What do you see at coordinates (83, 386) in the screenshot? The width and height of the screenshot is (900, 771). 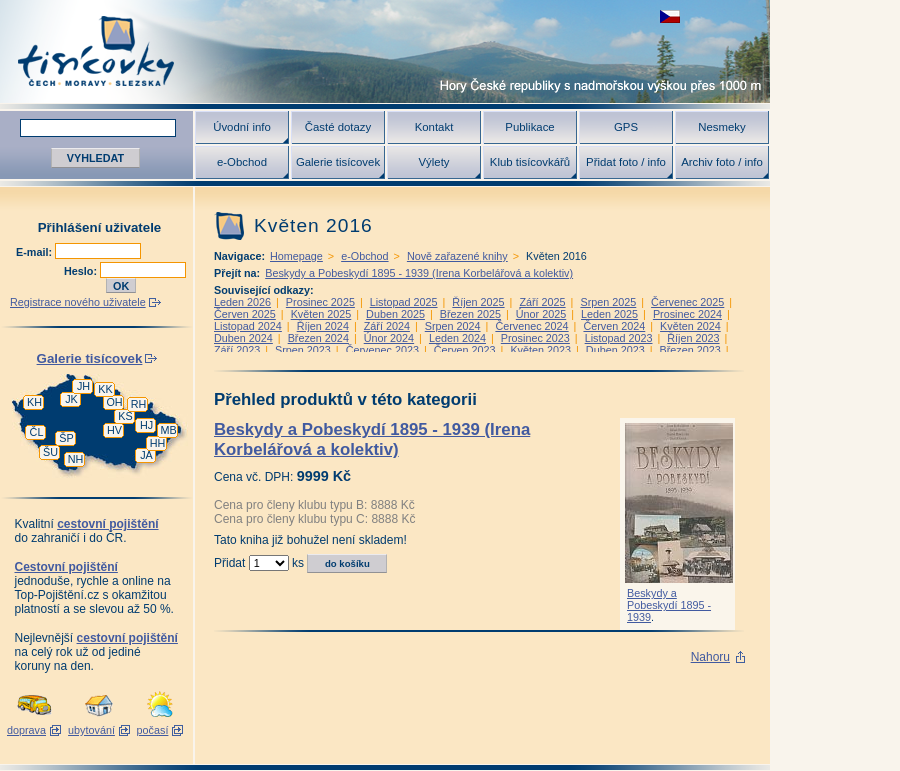 I see `JH` at bounding box center [83, 386].